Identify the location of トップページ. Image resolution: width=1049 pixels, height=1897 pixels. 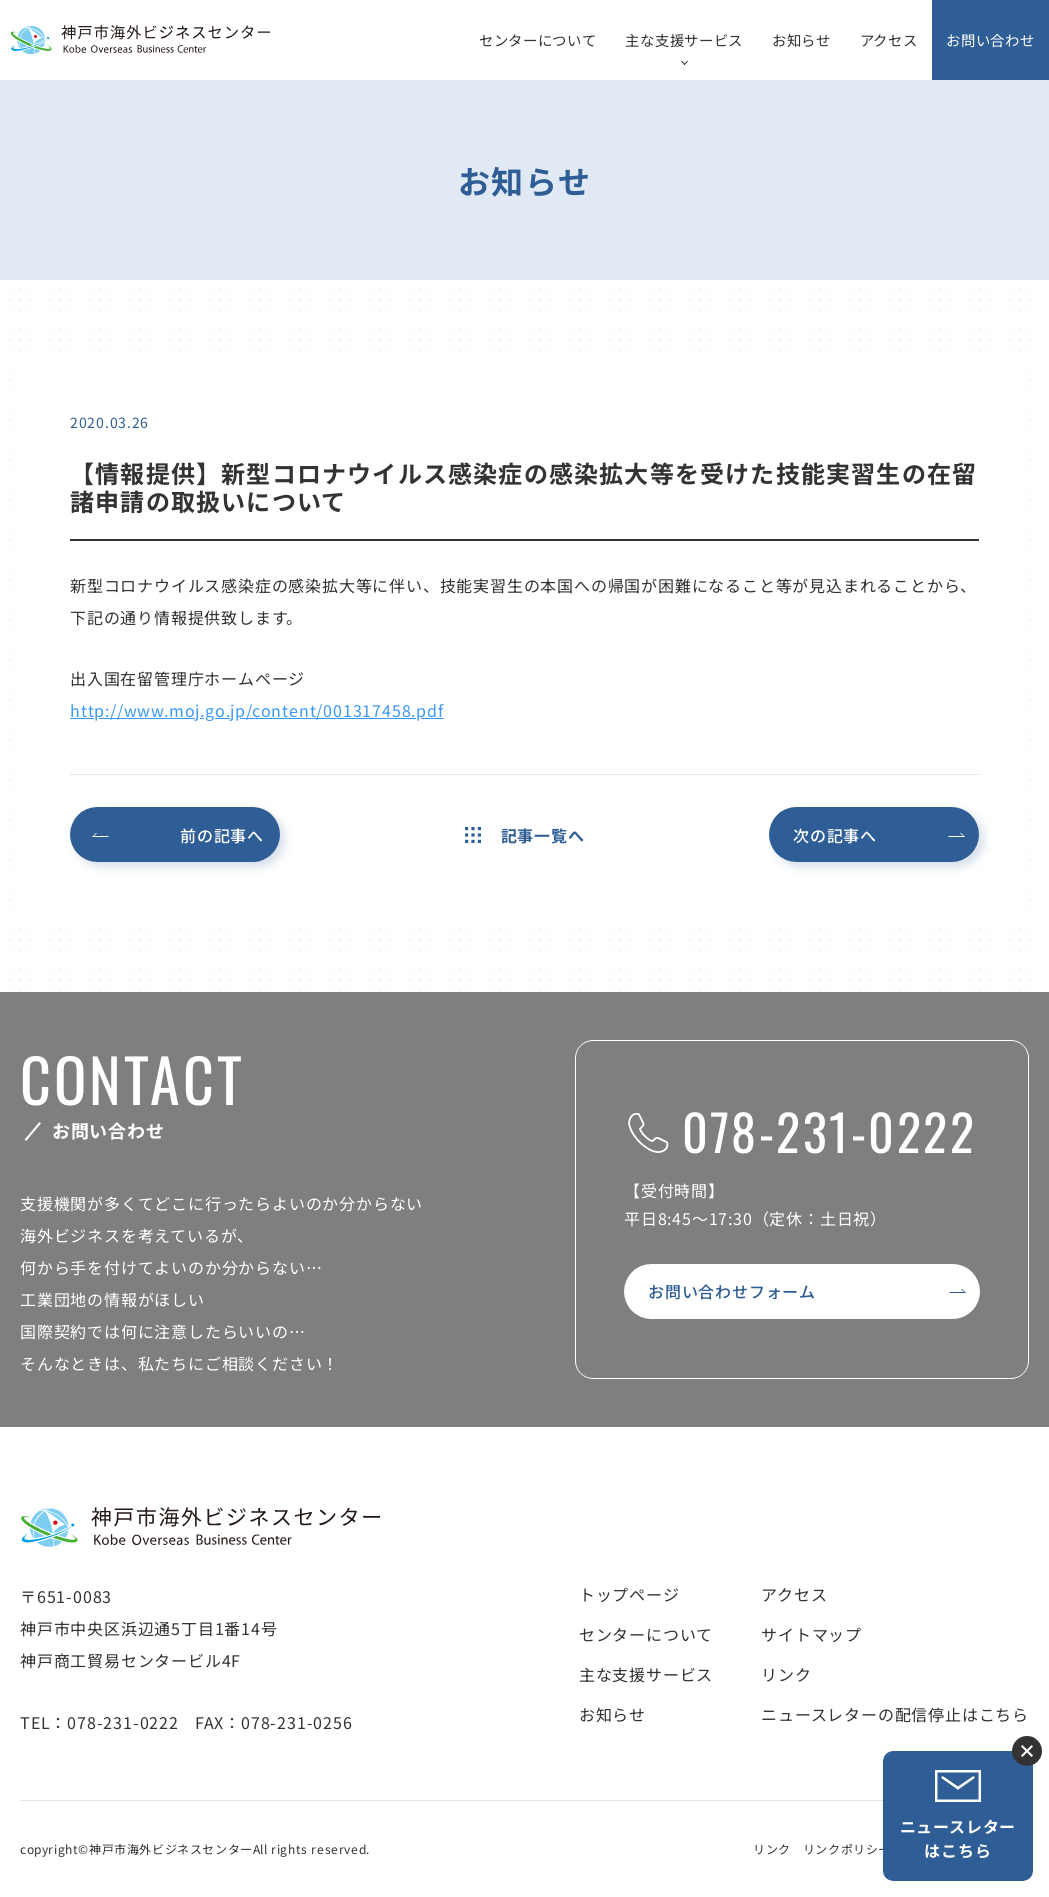
(629, 1594).